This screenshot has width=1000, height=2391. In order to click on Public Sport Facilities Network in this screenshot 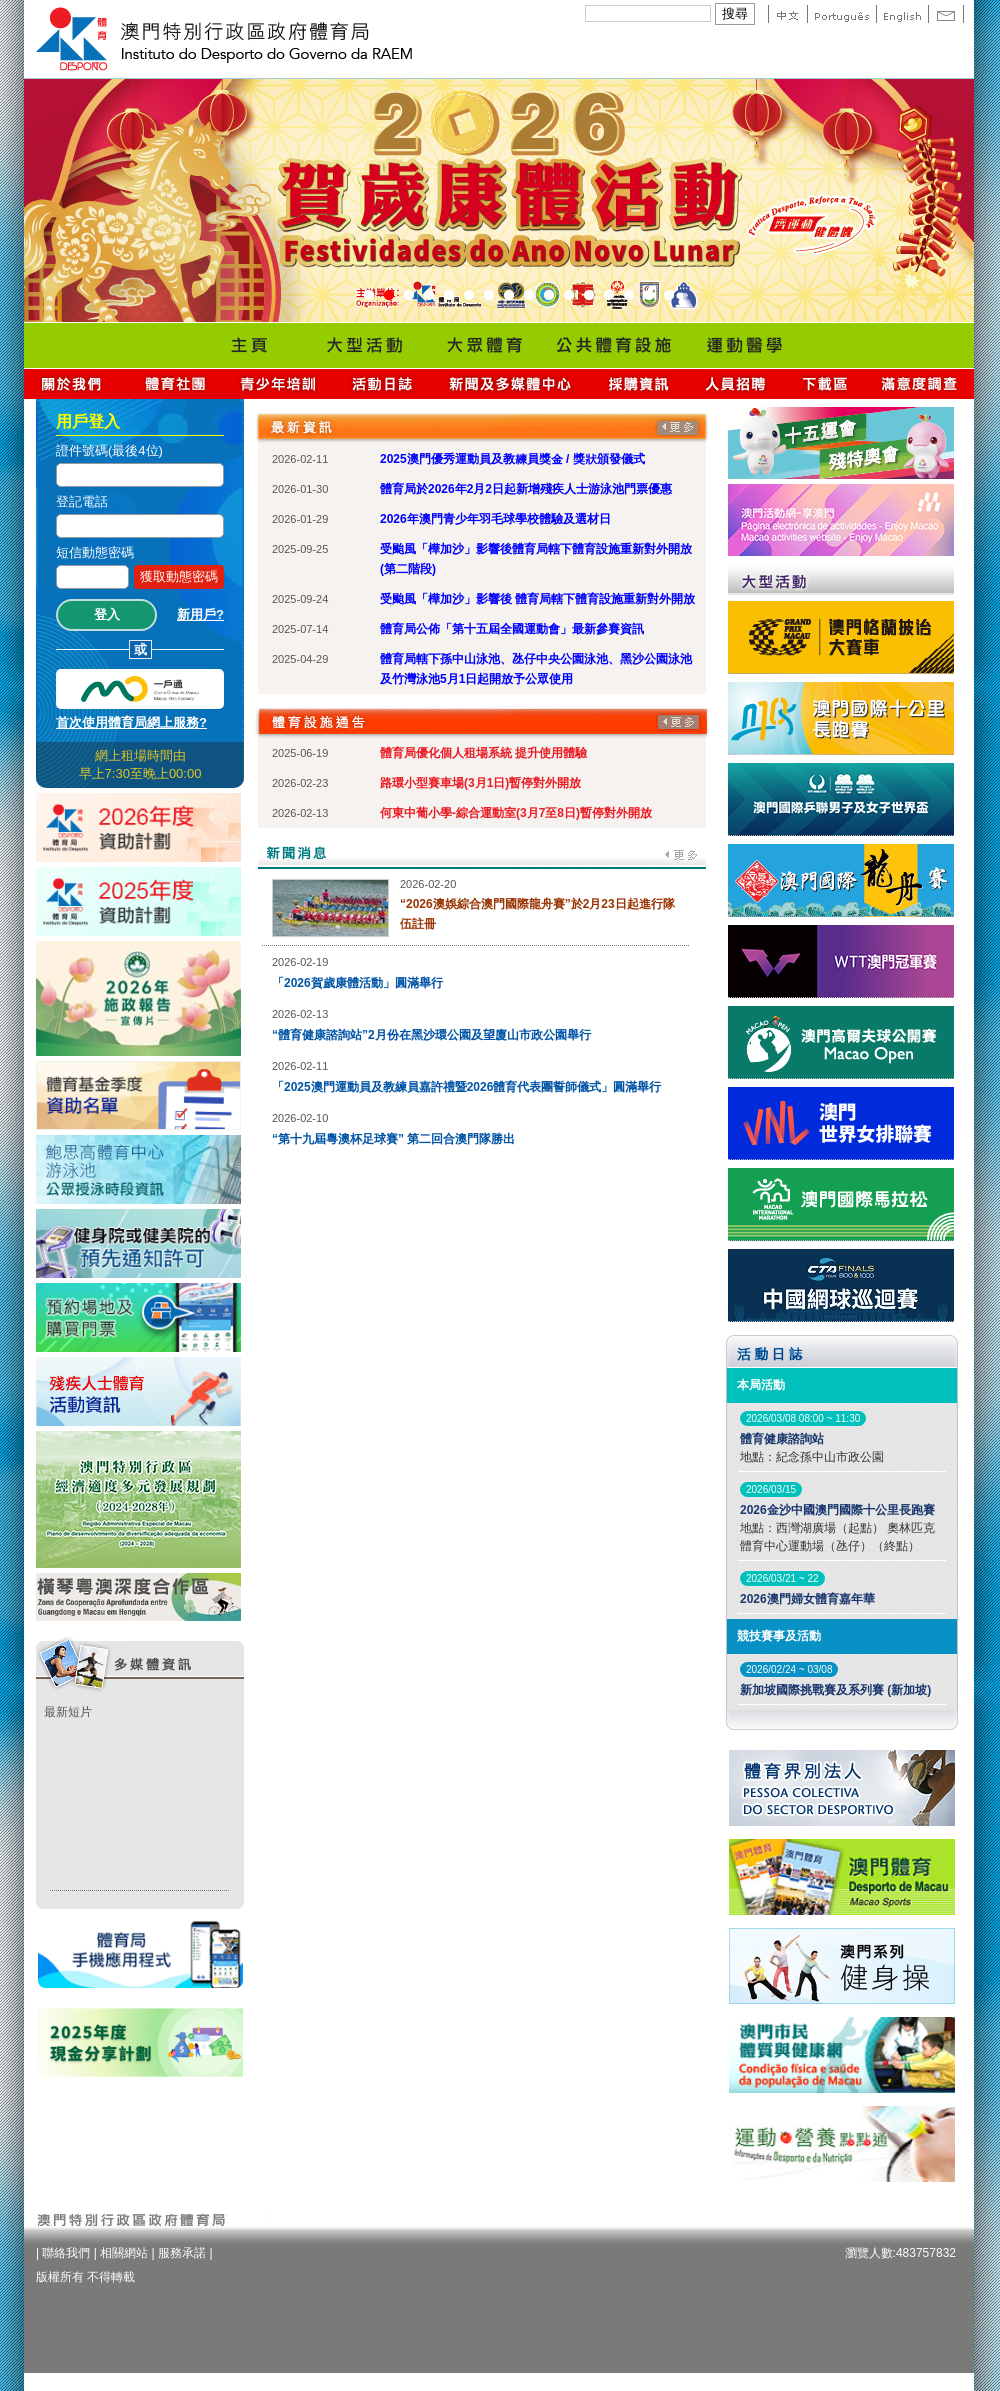, I will do `click(614, 345)`.